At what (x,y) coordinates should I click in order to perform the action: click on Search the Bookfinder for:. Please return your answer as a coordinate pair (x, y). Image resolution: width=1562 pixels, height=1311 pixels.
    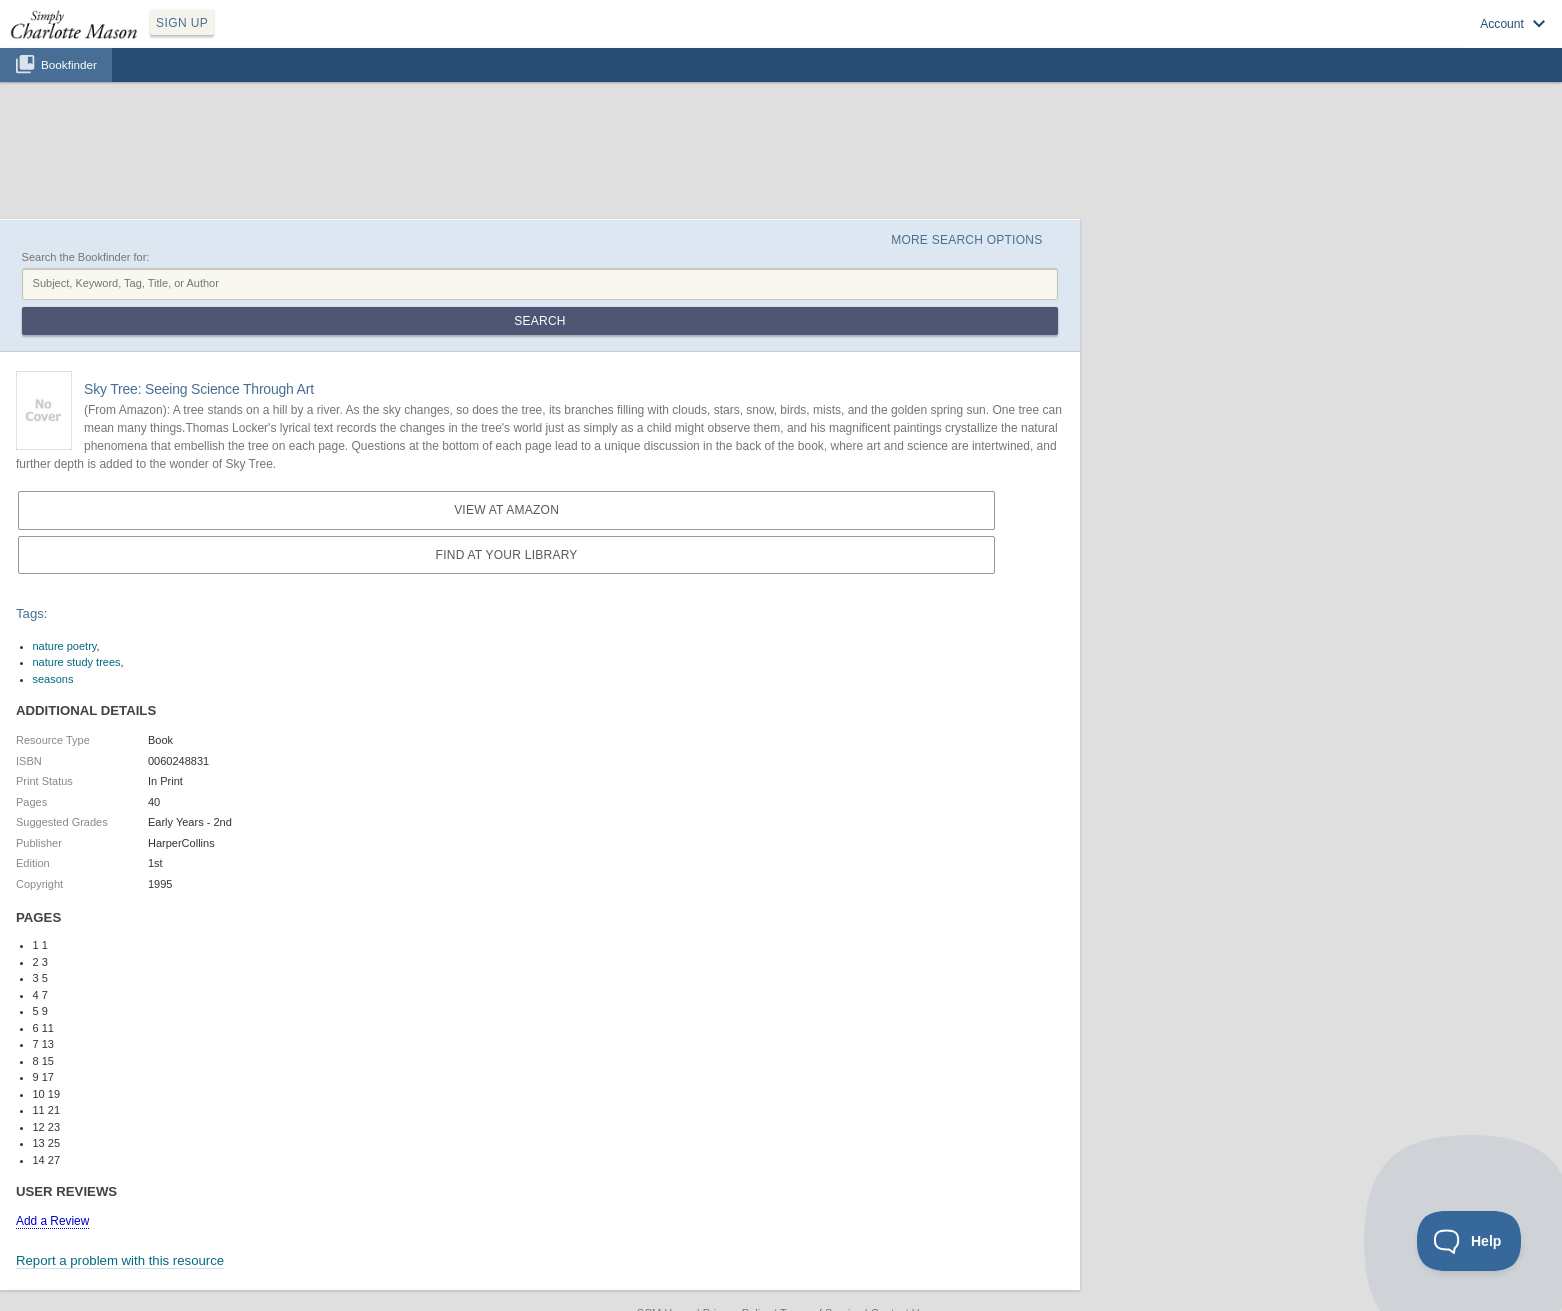
    Looking at the image, I should click on (86, 257).